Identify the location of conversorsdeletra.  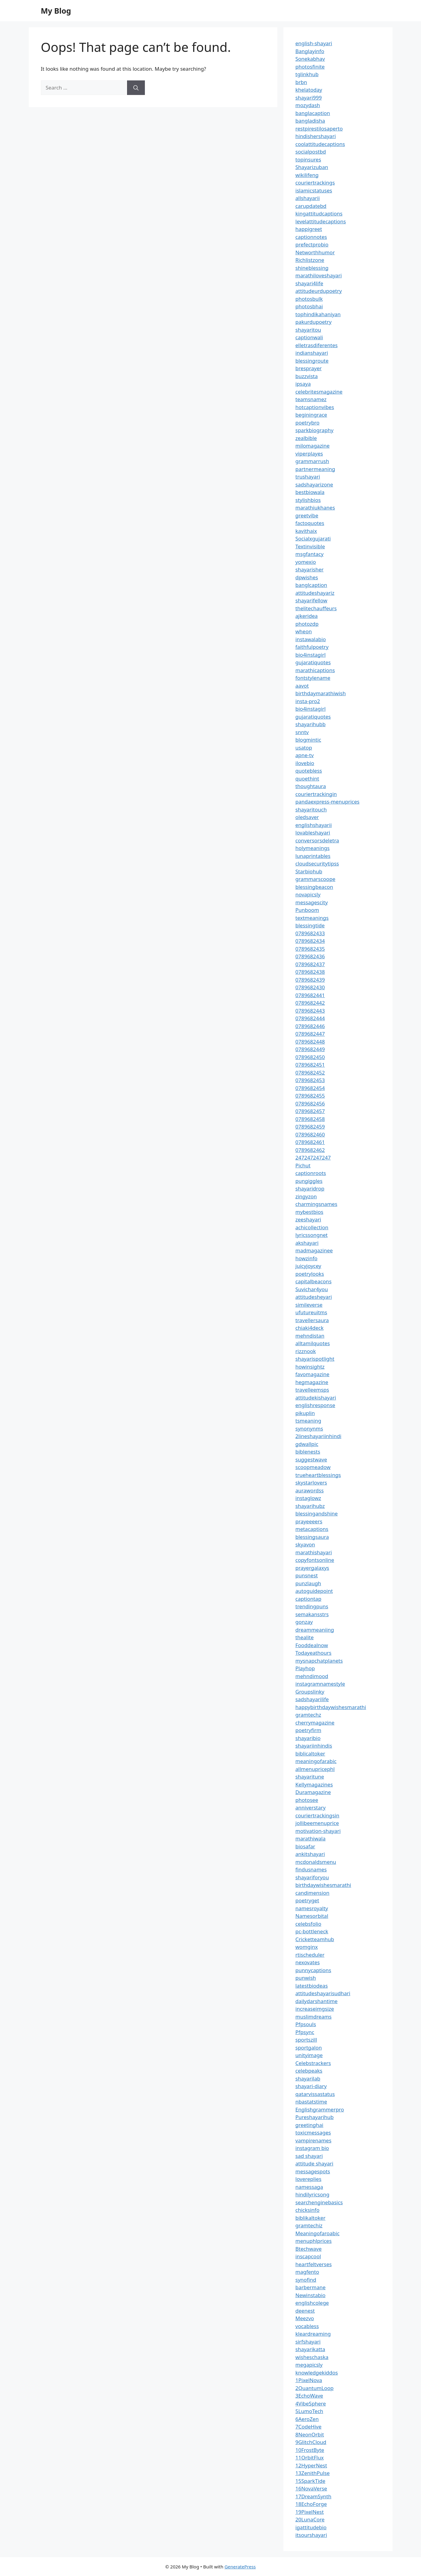
(317, 840).